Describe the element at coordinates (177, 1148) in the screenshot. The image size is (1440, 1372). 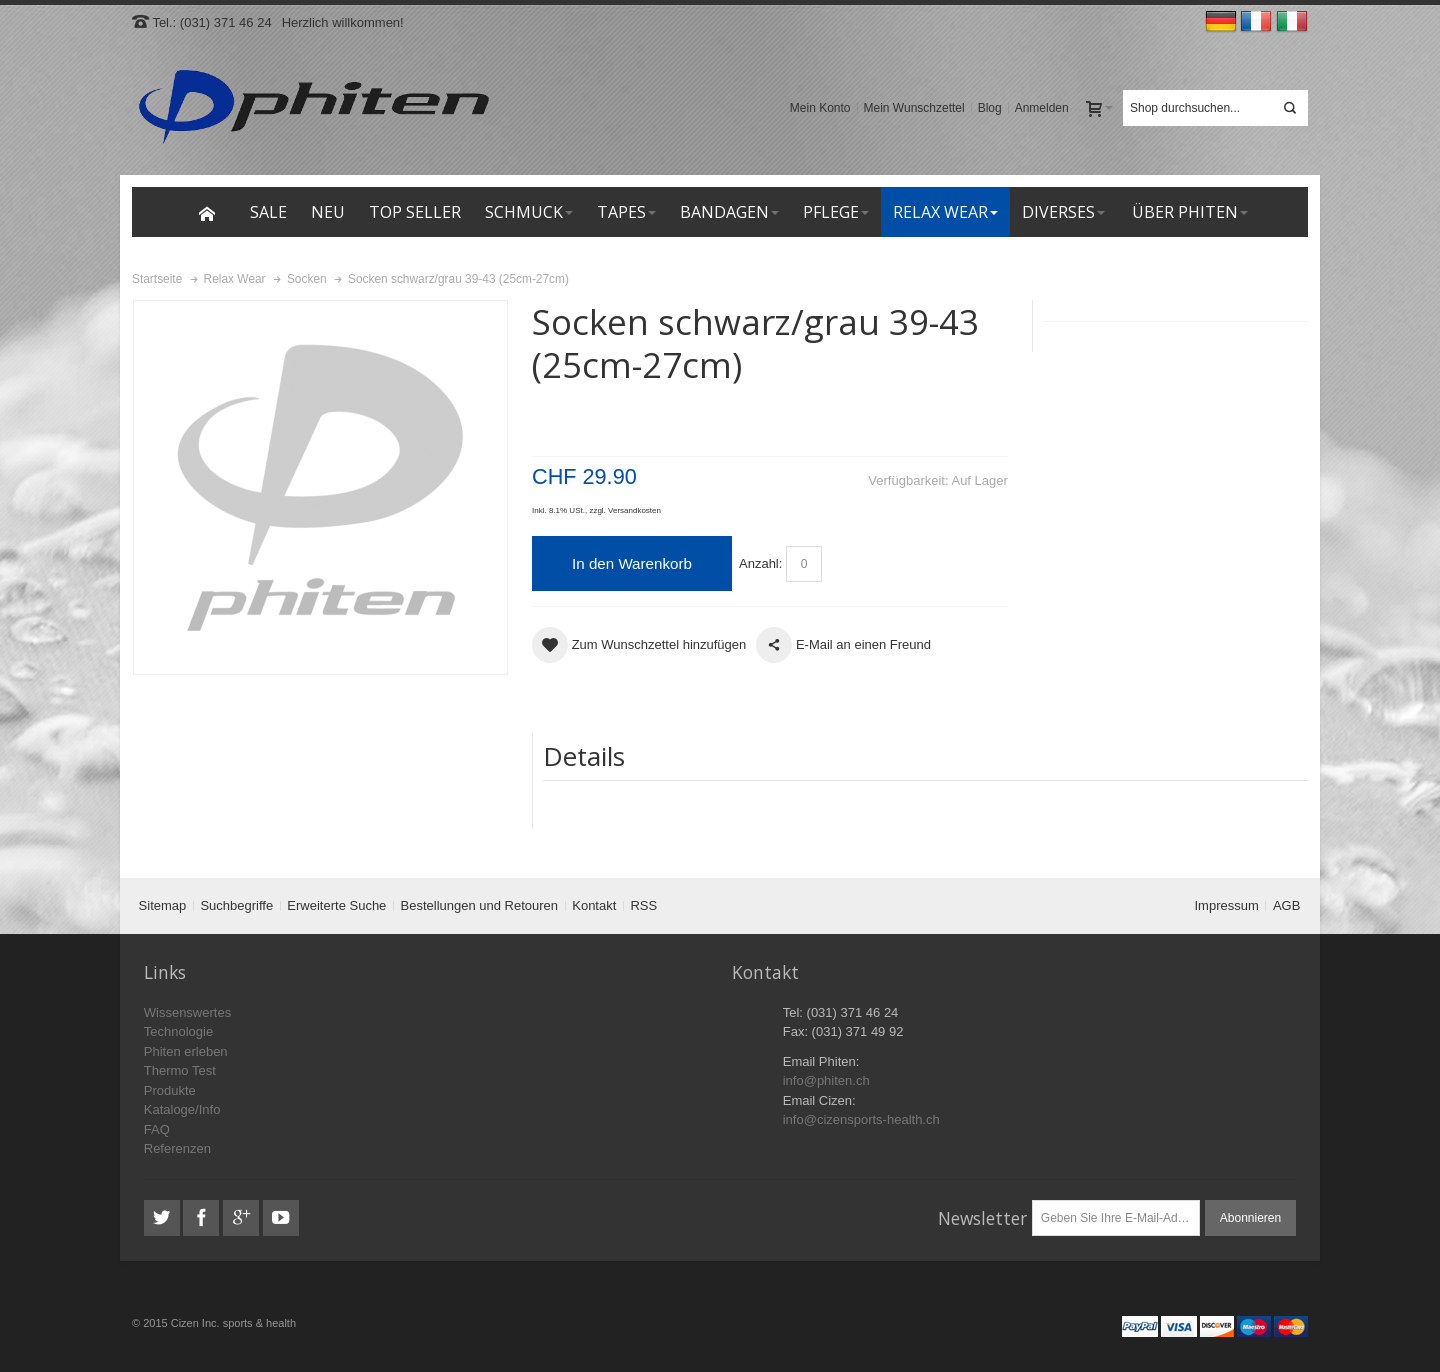
I see `Referenzen` at that location.